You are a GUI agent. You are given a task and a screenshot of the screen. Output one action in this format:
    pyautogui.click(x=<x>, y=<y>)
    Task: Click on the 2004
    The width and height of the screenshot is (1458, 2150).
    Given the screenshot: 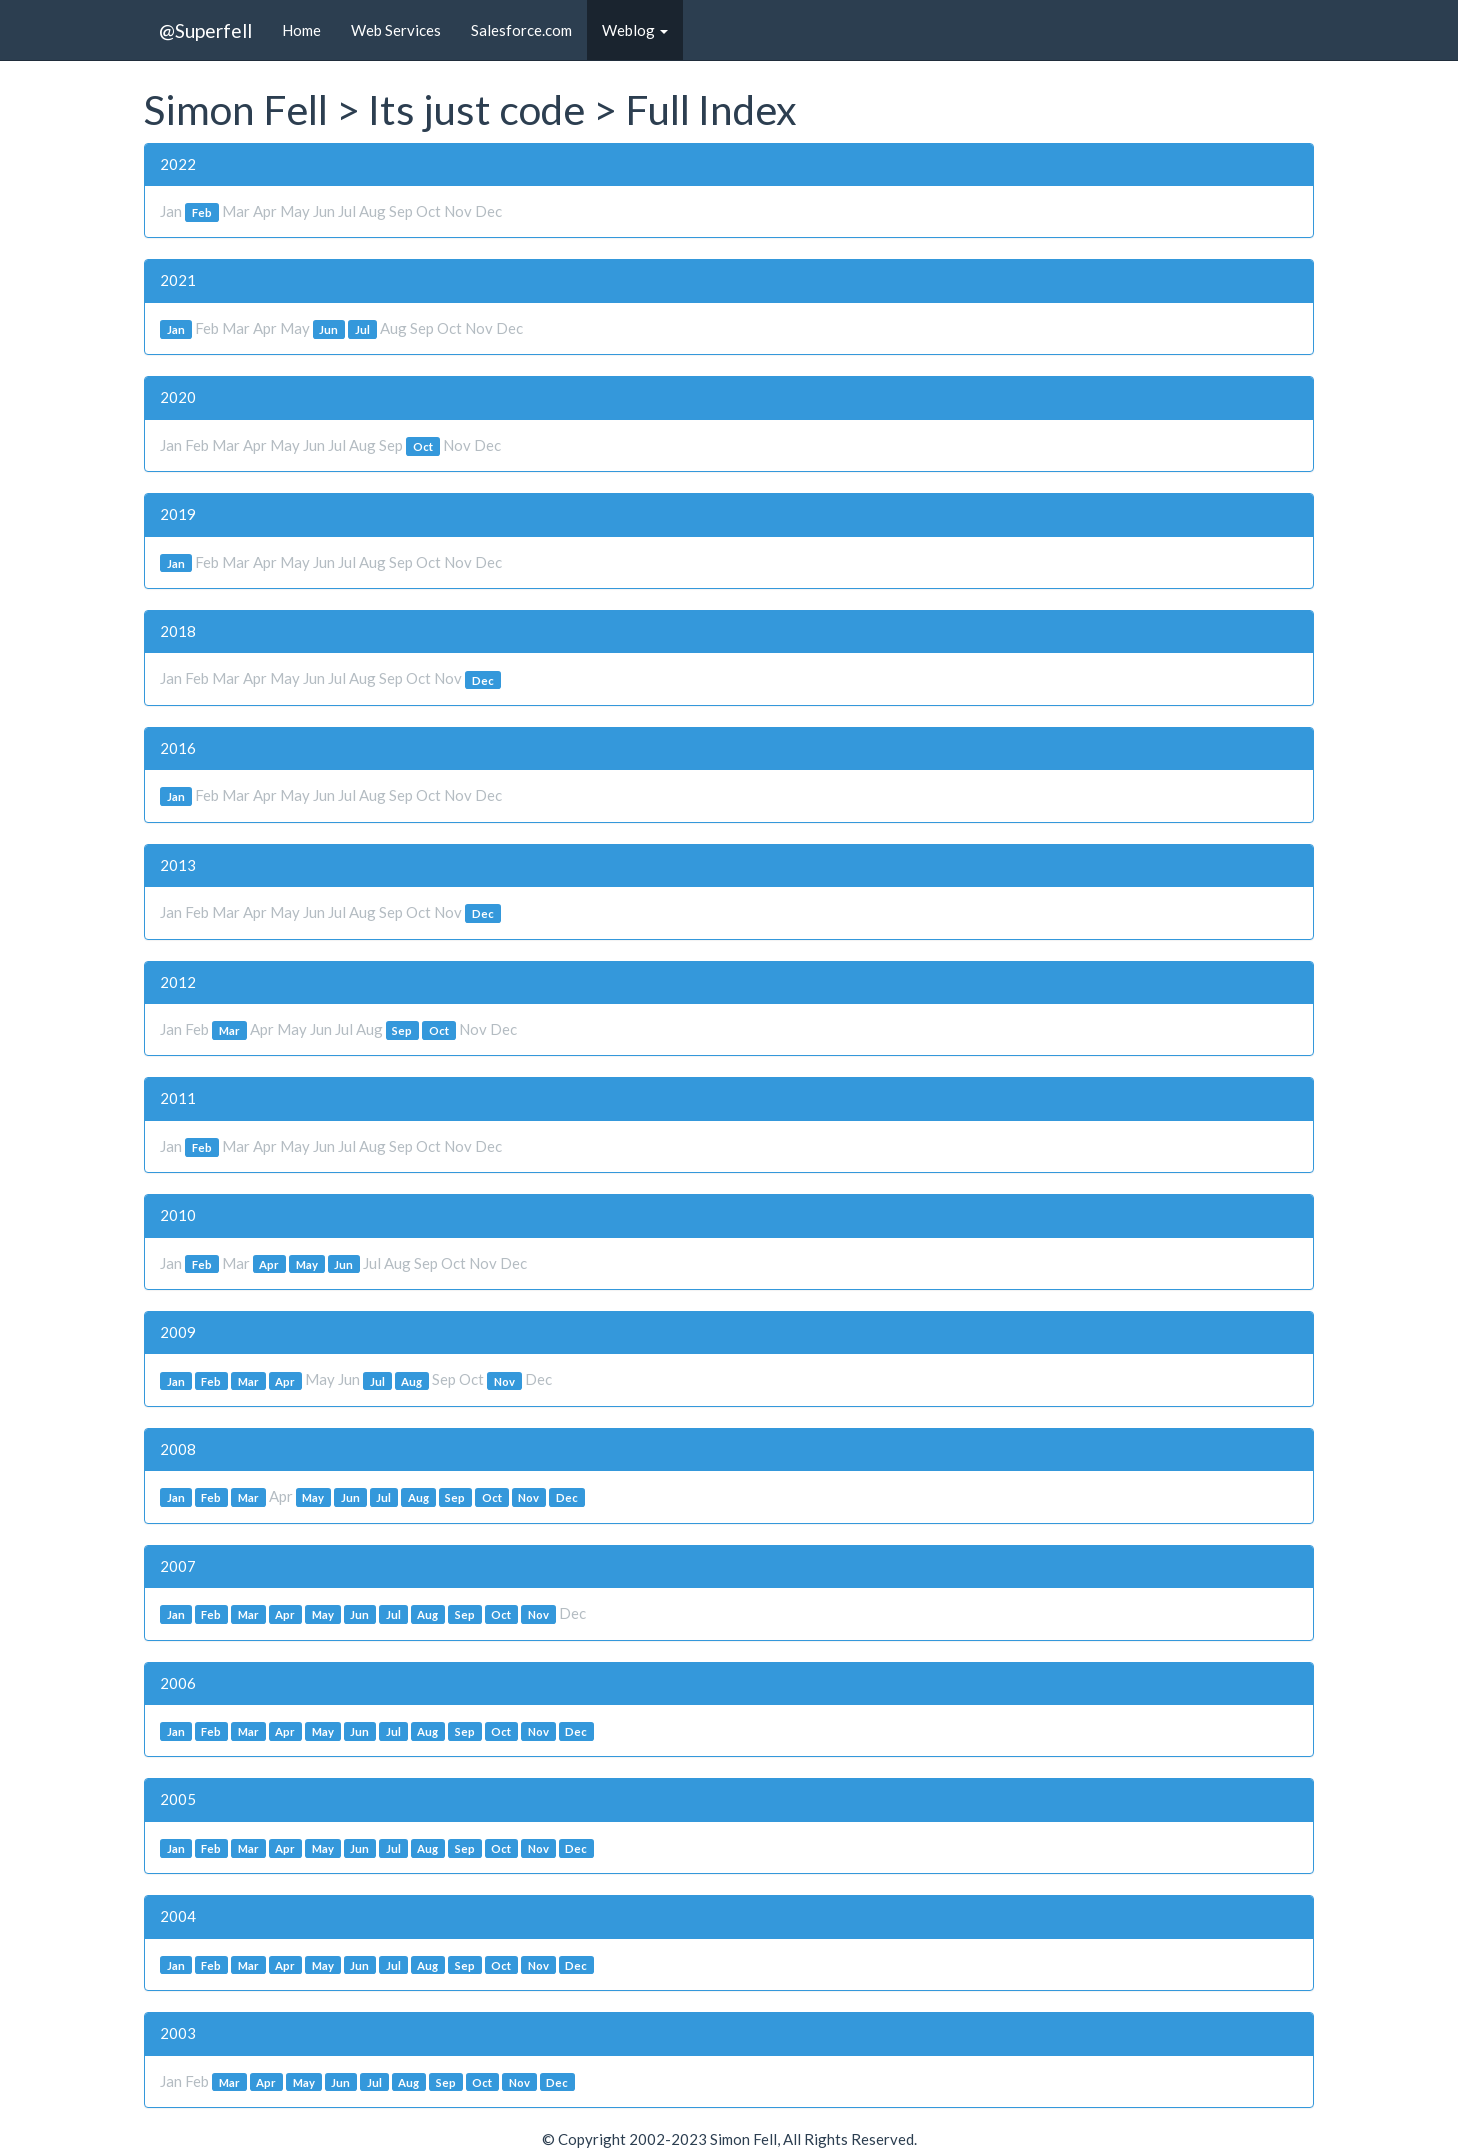 What is the action you would take?
    pyautogui.click(x=178, y=1916)
    